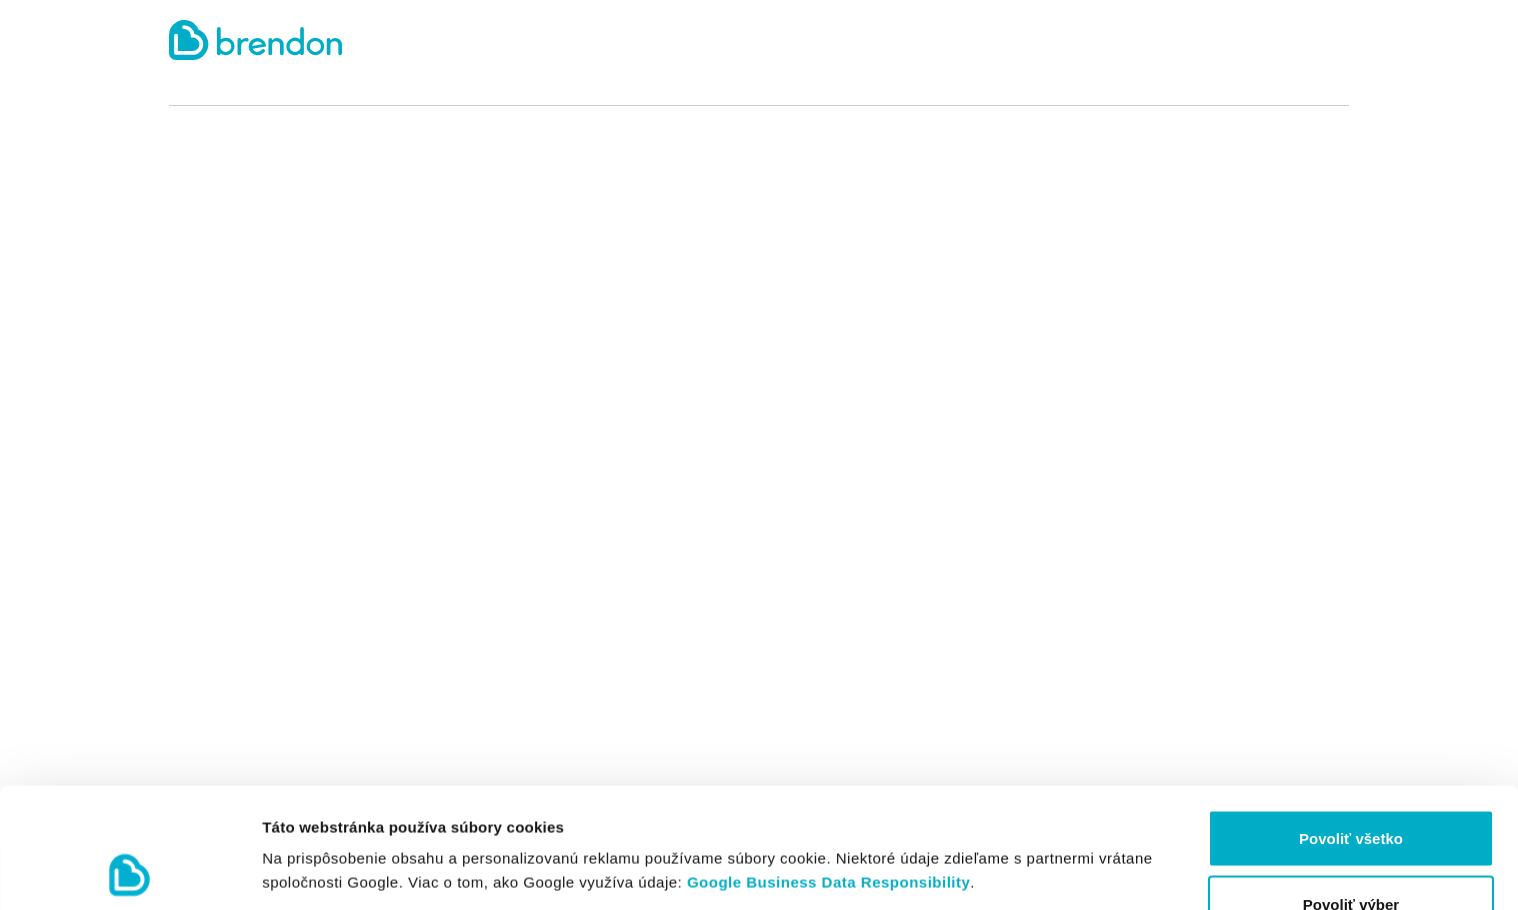  Describe the element at coordinates (1351, 791) in the screenshot. I see `Povoliť výber` at that location.